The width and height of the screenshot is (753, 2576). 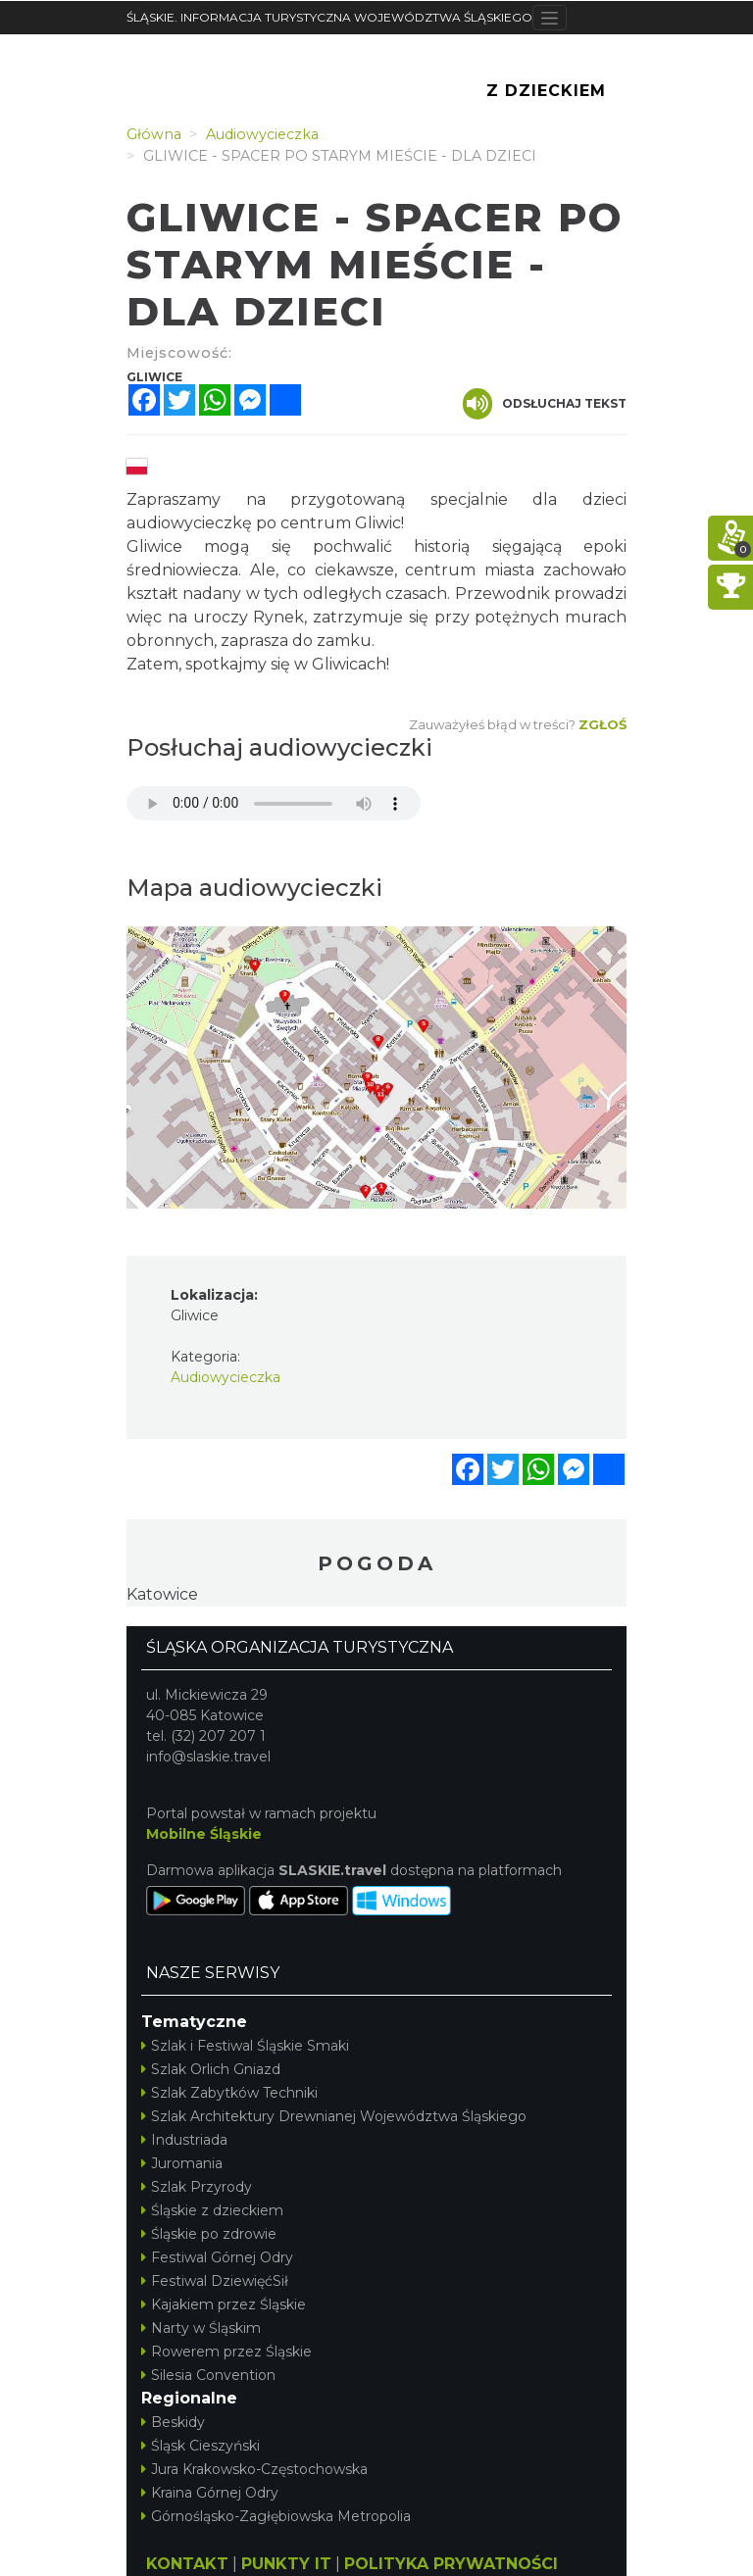 What do you see at coordinates (225, 1377) in the screenshot?
I see `Audiowycieczka` at bounding box center [225, 1377].